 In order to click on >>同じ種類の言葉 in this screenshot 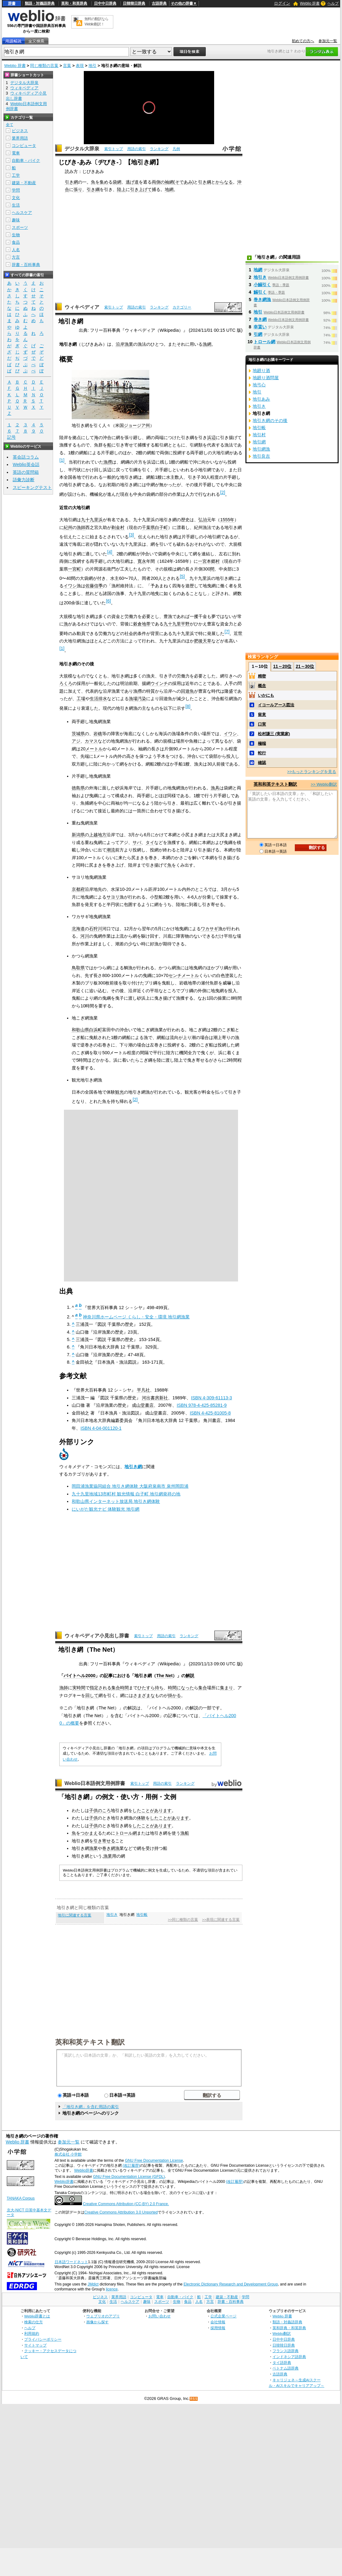, I will do `click(183, 1919)`.